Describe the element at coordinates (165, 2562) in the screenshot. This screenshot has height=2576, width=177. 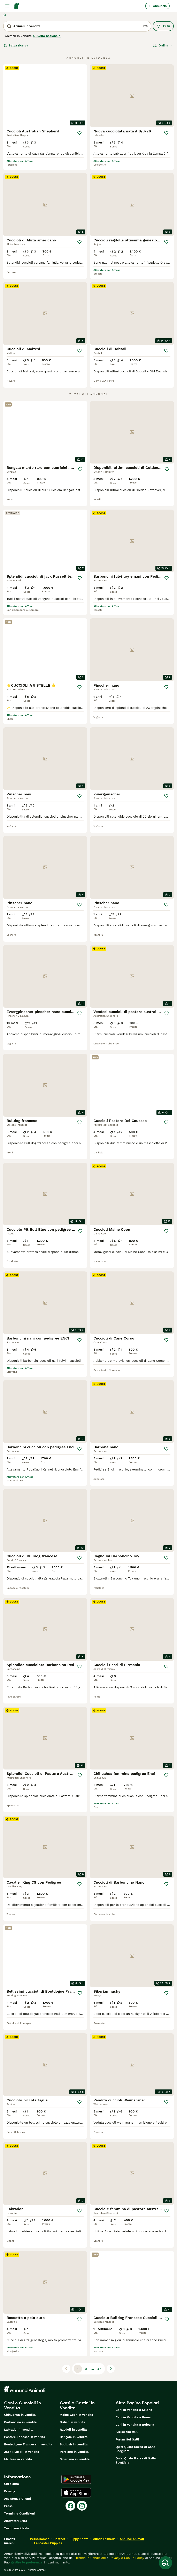
I see `[Salva ricerca]` at that location.